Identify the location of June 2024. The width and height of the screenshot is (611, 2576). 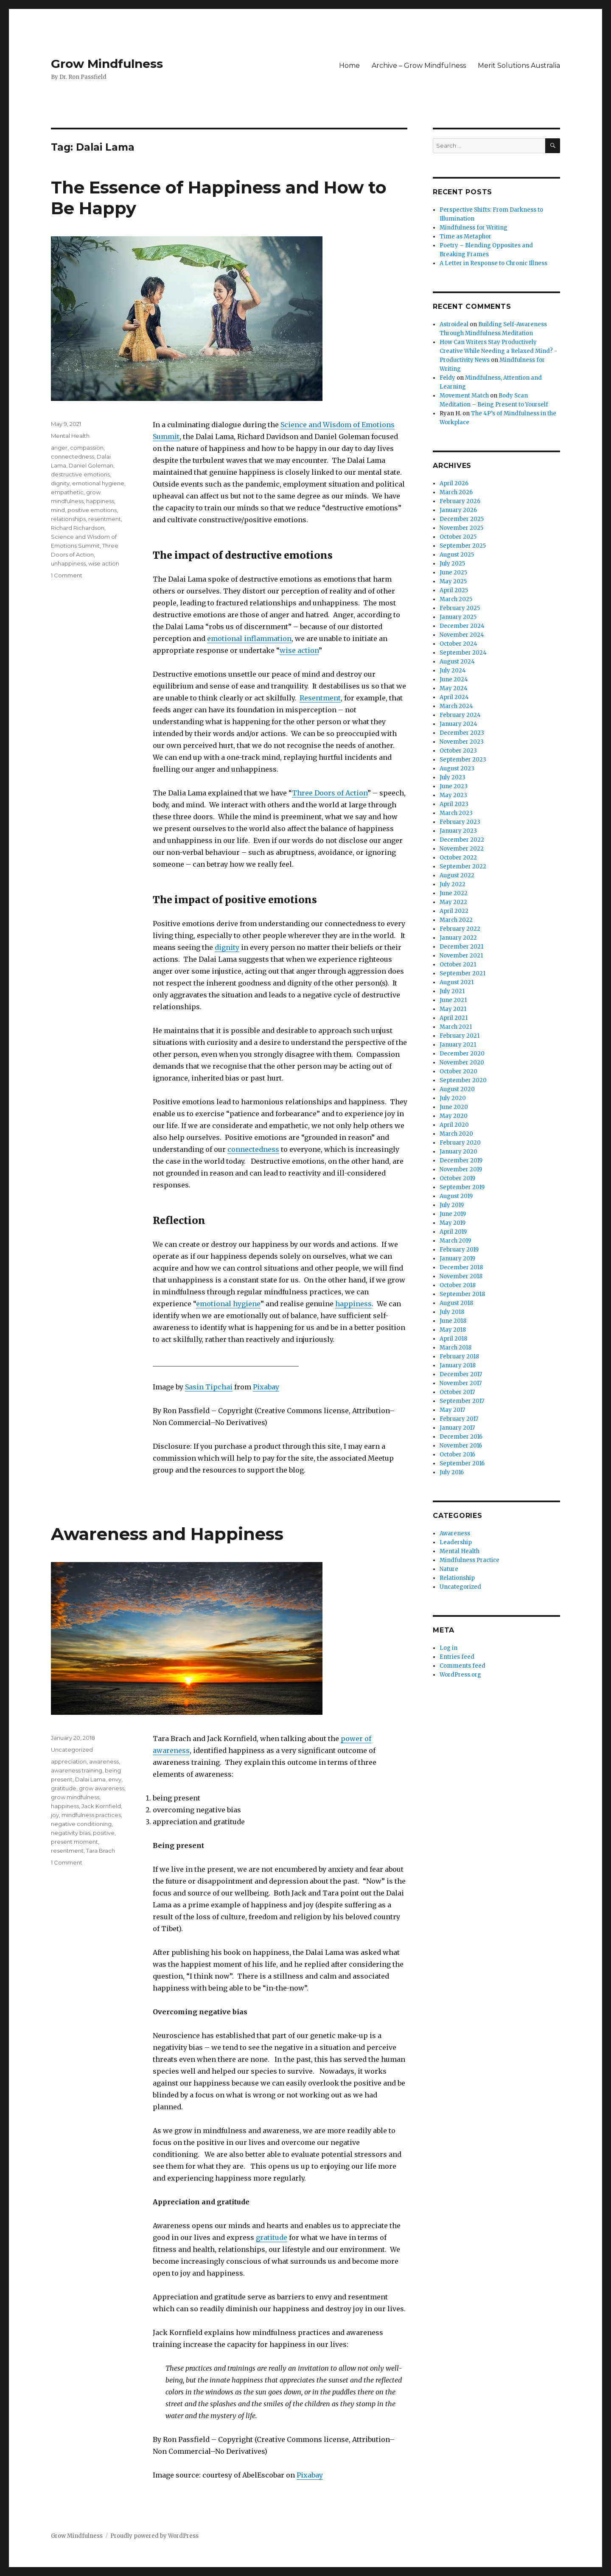
(454, 679).